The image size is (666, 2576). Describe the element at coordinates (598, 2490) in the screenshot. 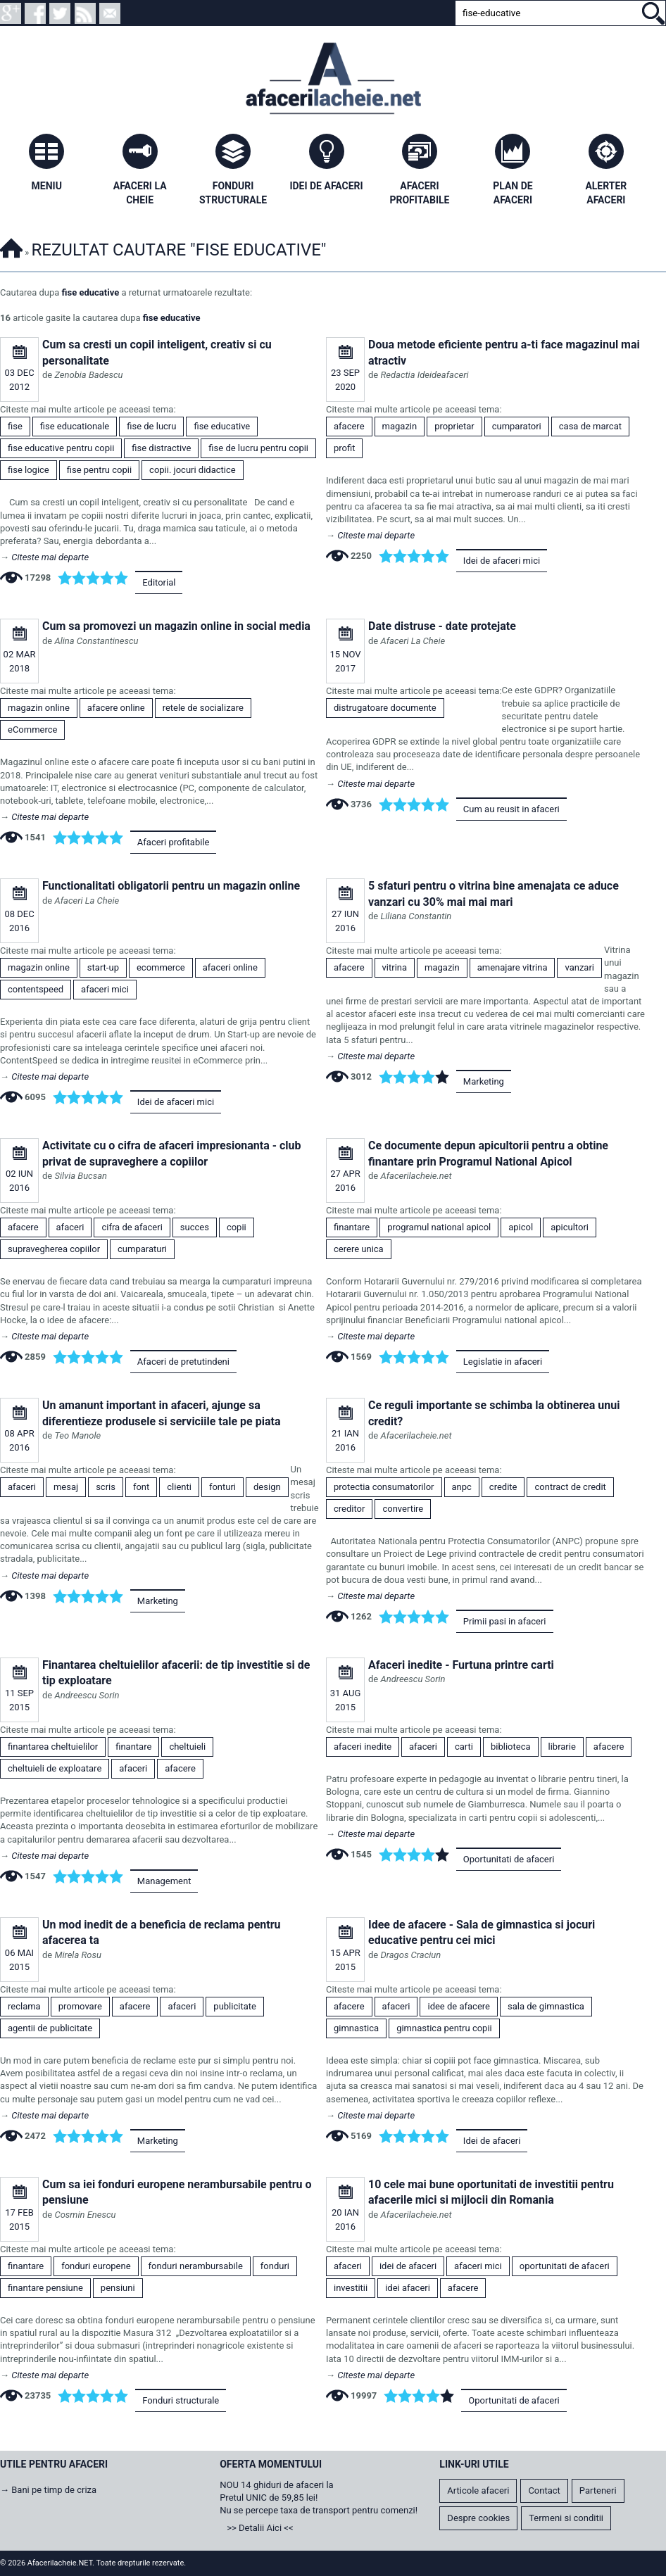

I see `Parteneri` at that location.